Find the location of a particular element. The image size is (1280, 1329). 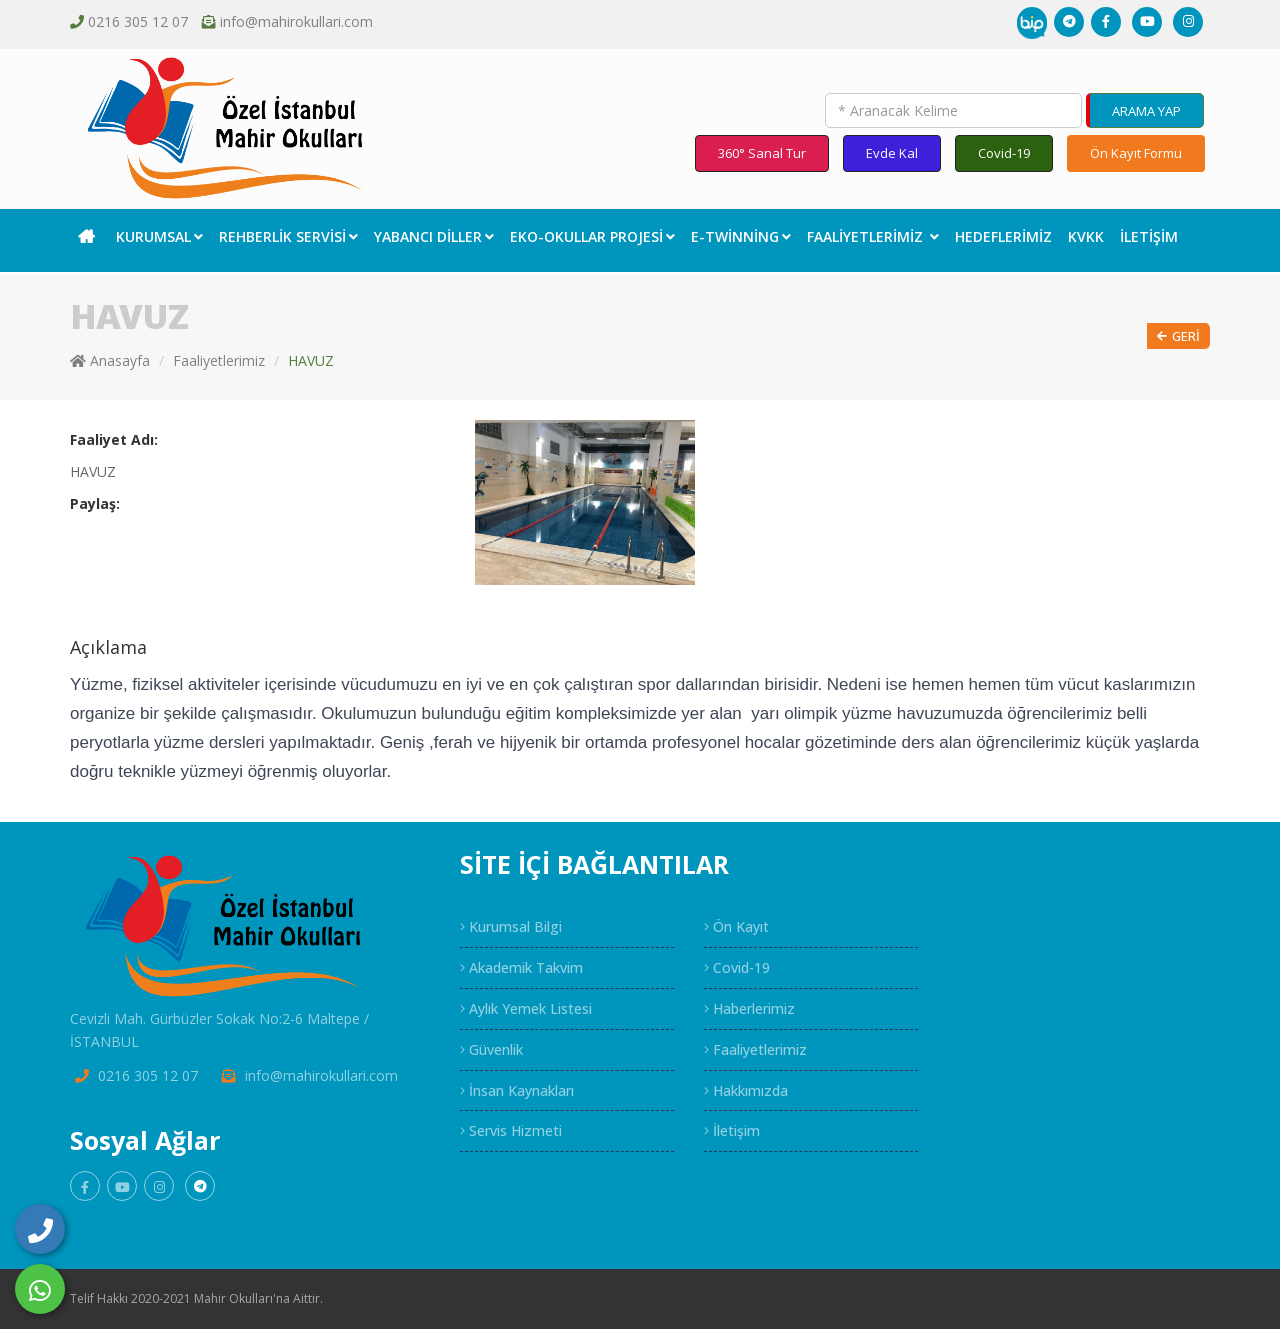

0216 305 12 07 is located at coordinates (138, 21).